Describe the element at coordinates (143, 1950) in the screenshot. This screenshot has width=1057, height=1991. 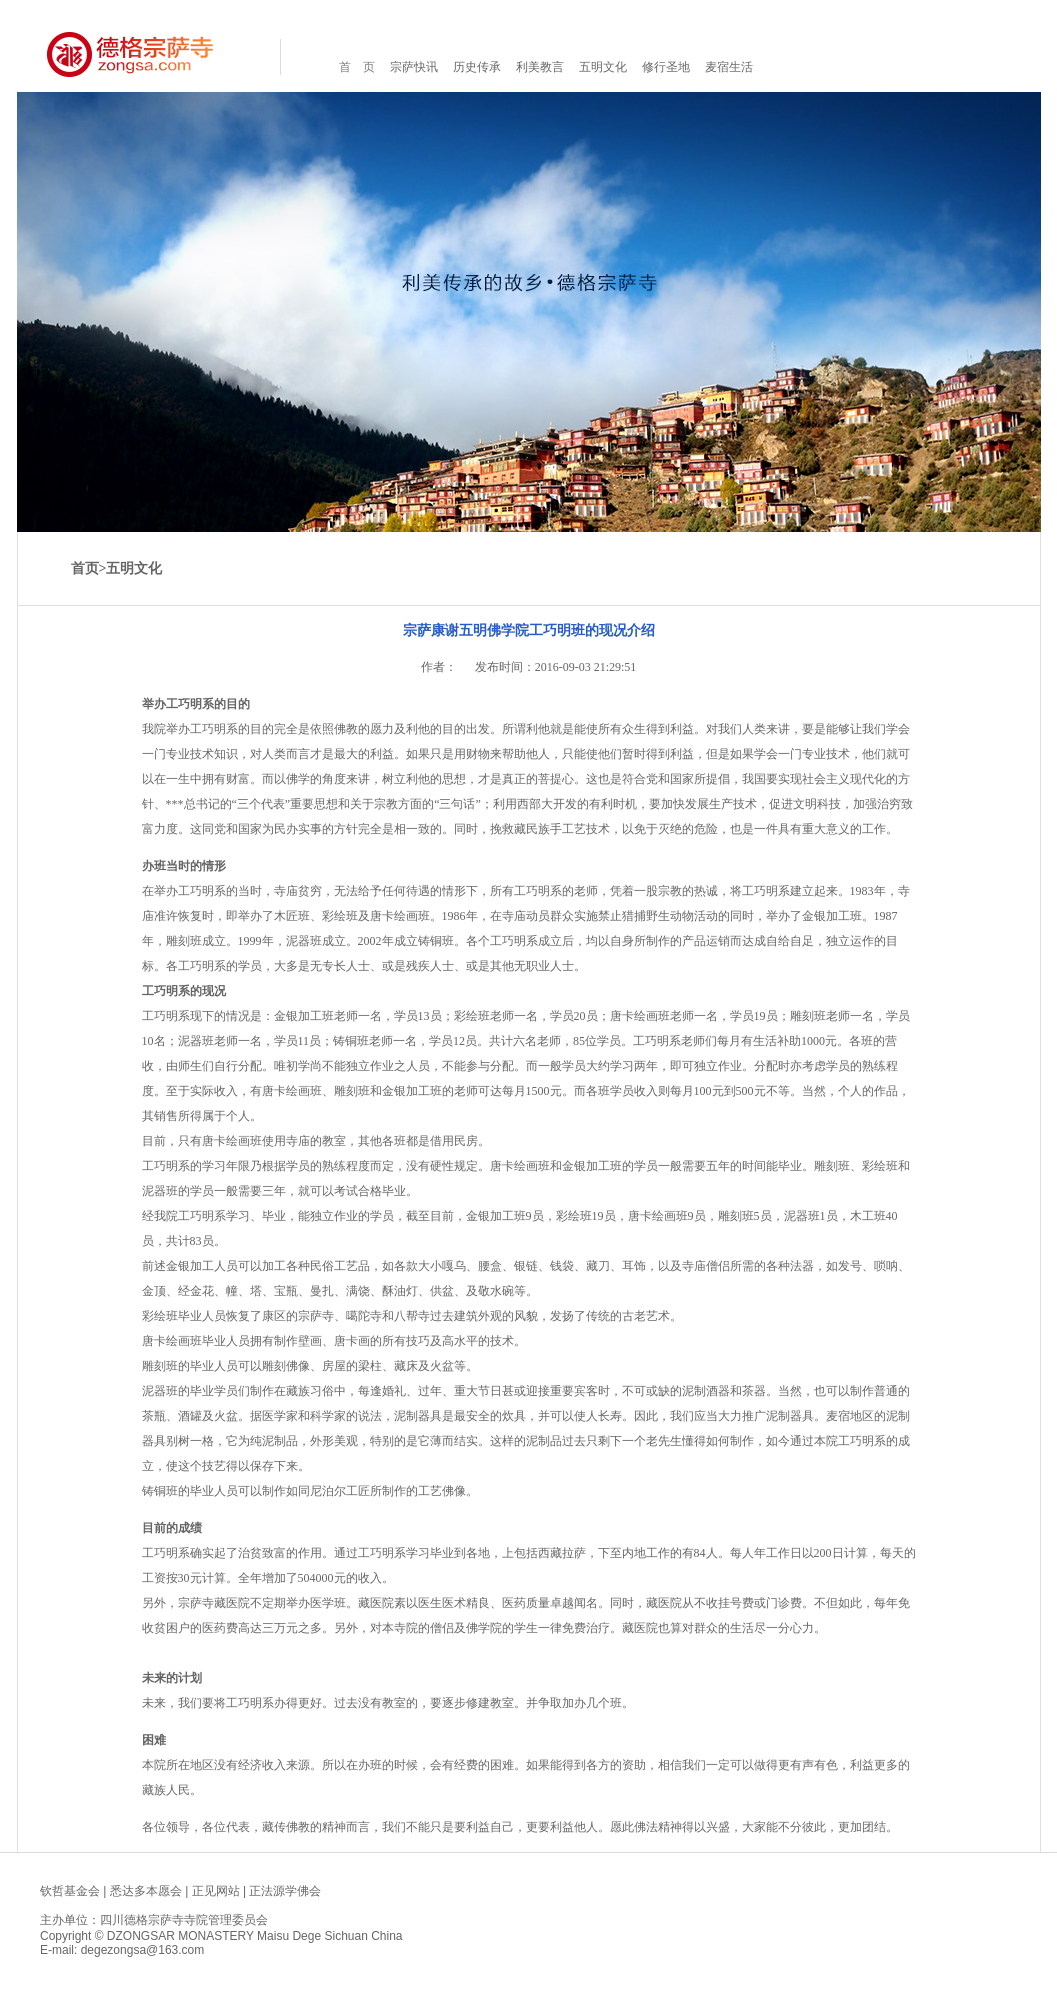
I see `degezongsa@163.com` at that location.